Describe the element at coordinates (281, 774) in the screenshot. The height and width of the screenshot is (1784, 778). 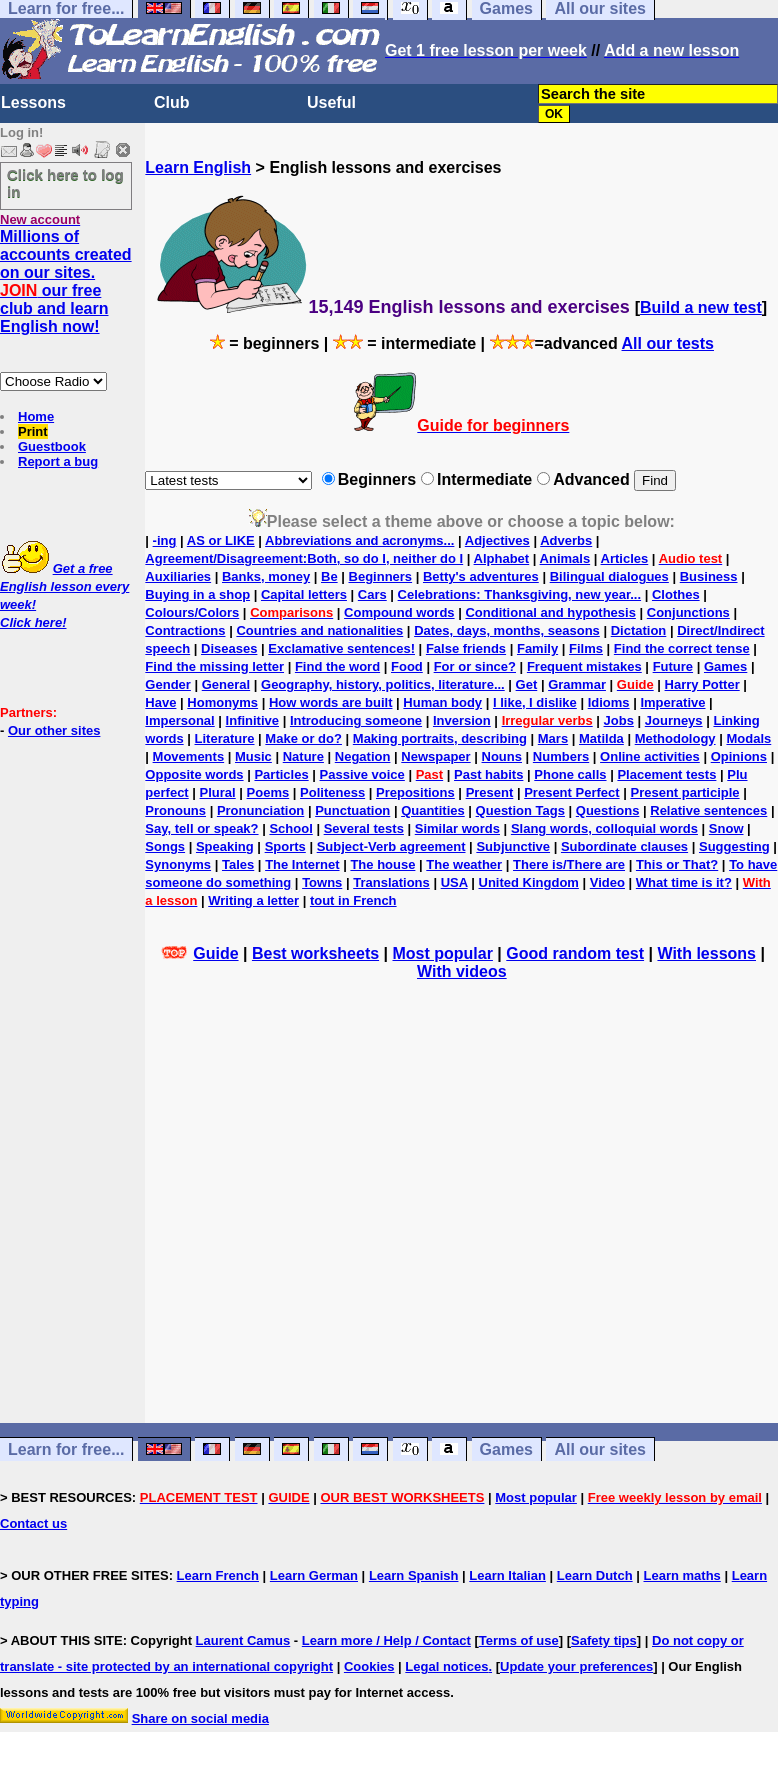
I see `Particles` at that location.